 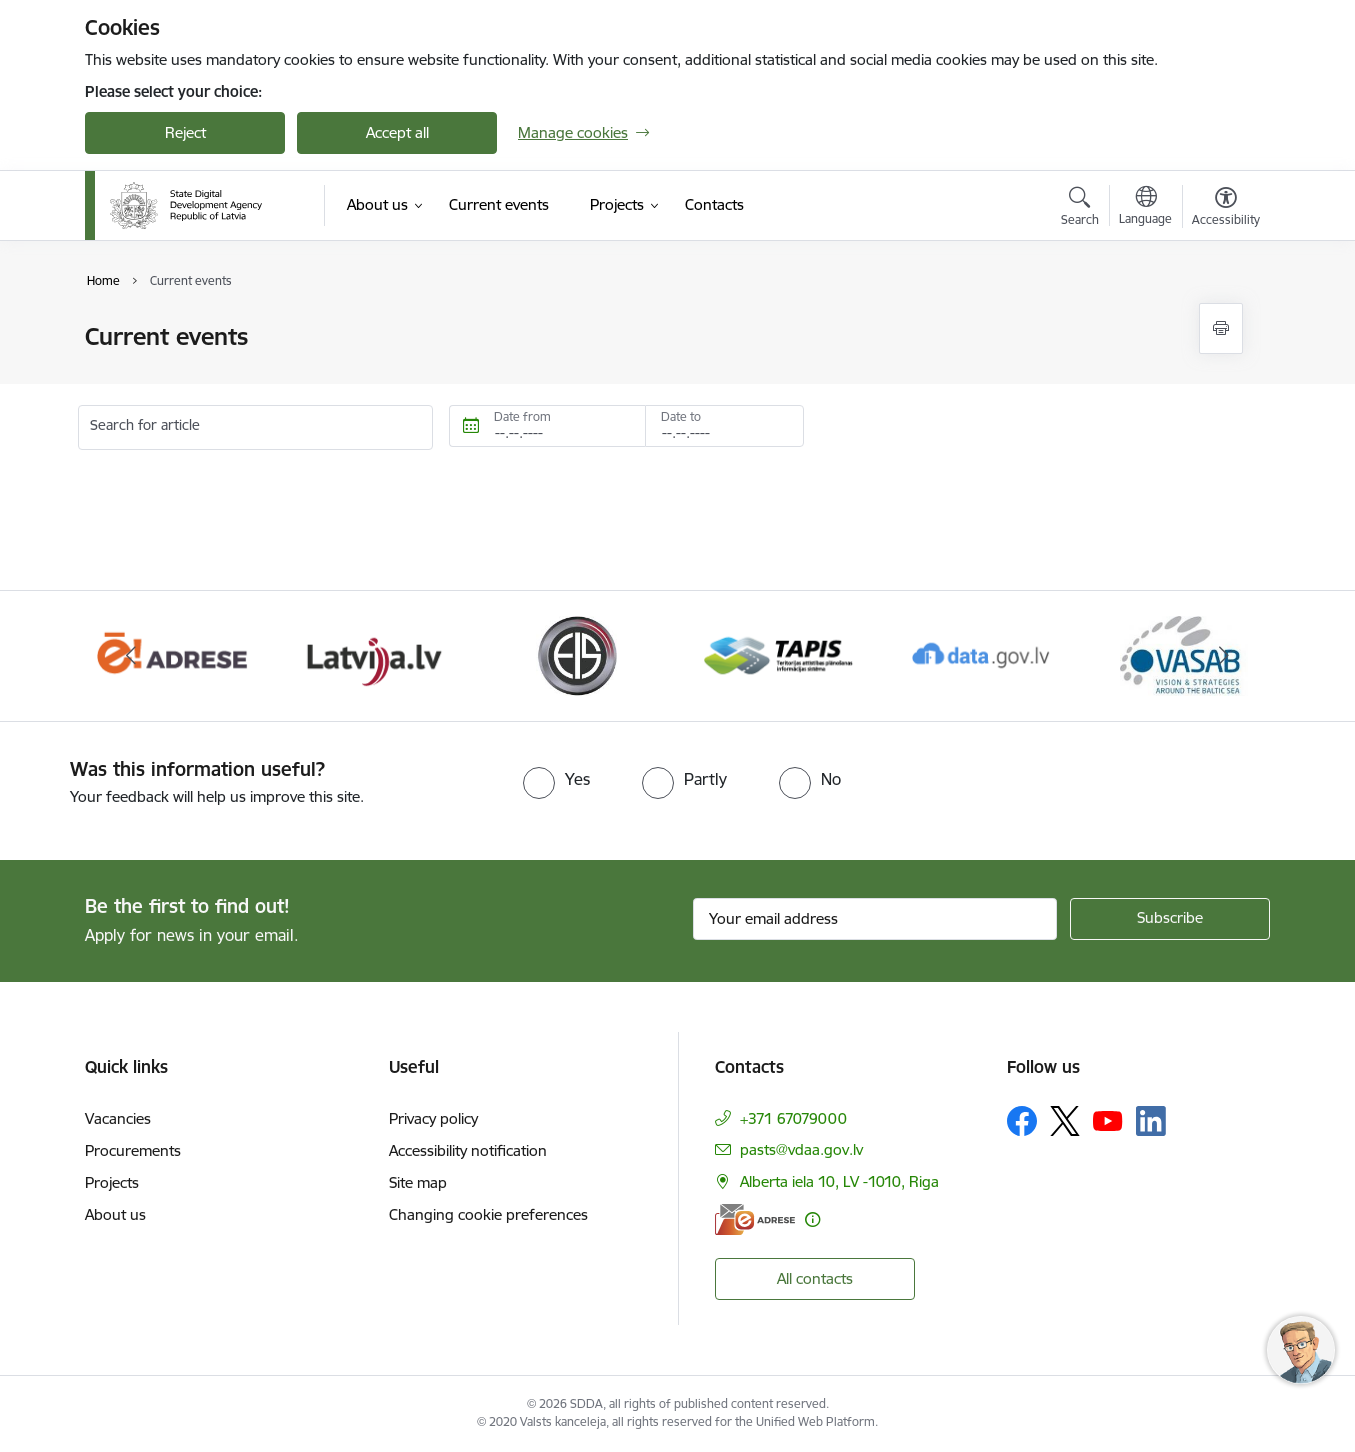 What do you see at coordinates (433, 1118) in the screenshot?
I see `Privacy policy` at bounding box center [433, 1118].